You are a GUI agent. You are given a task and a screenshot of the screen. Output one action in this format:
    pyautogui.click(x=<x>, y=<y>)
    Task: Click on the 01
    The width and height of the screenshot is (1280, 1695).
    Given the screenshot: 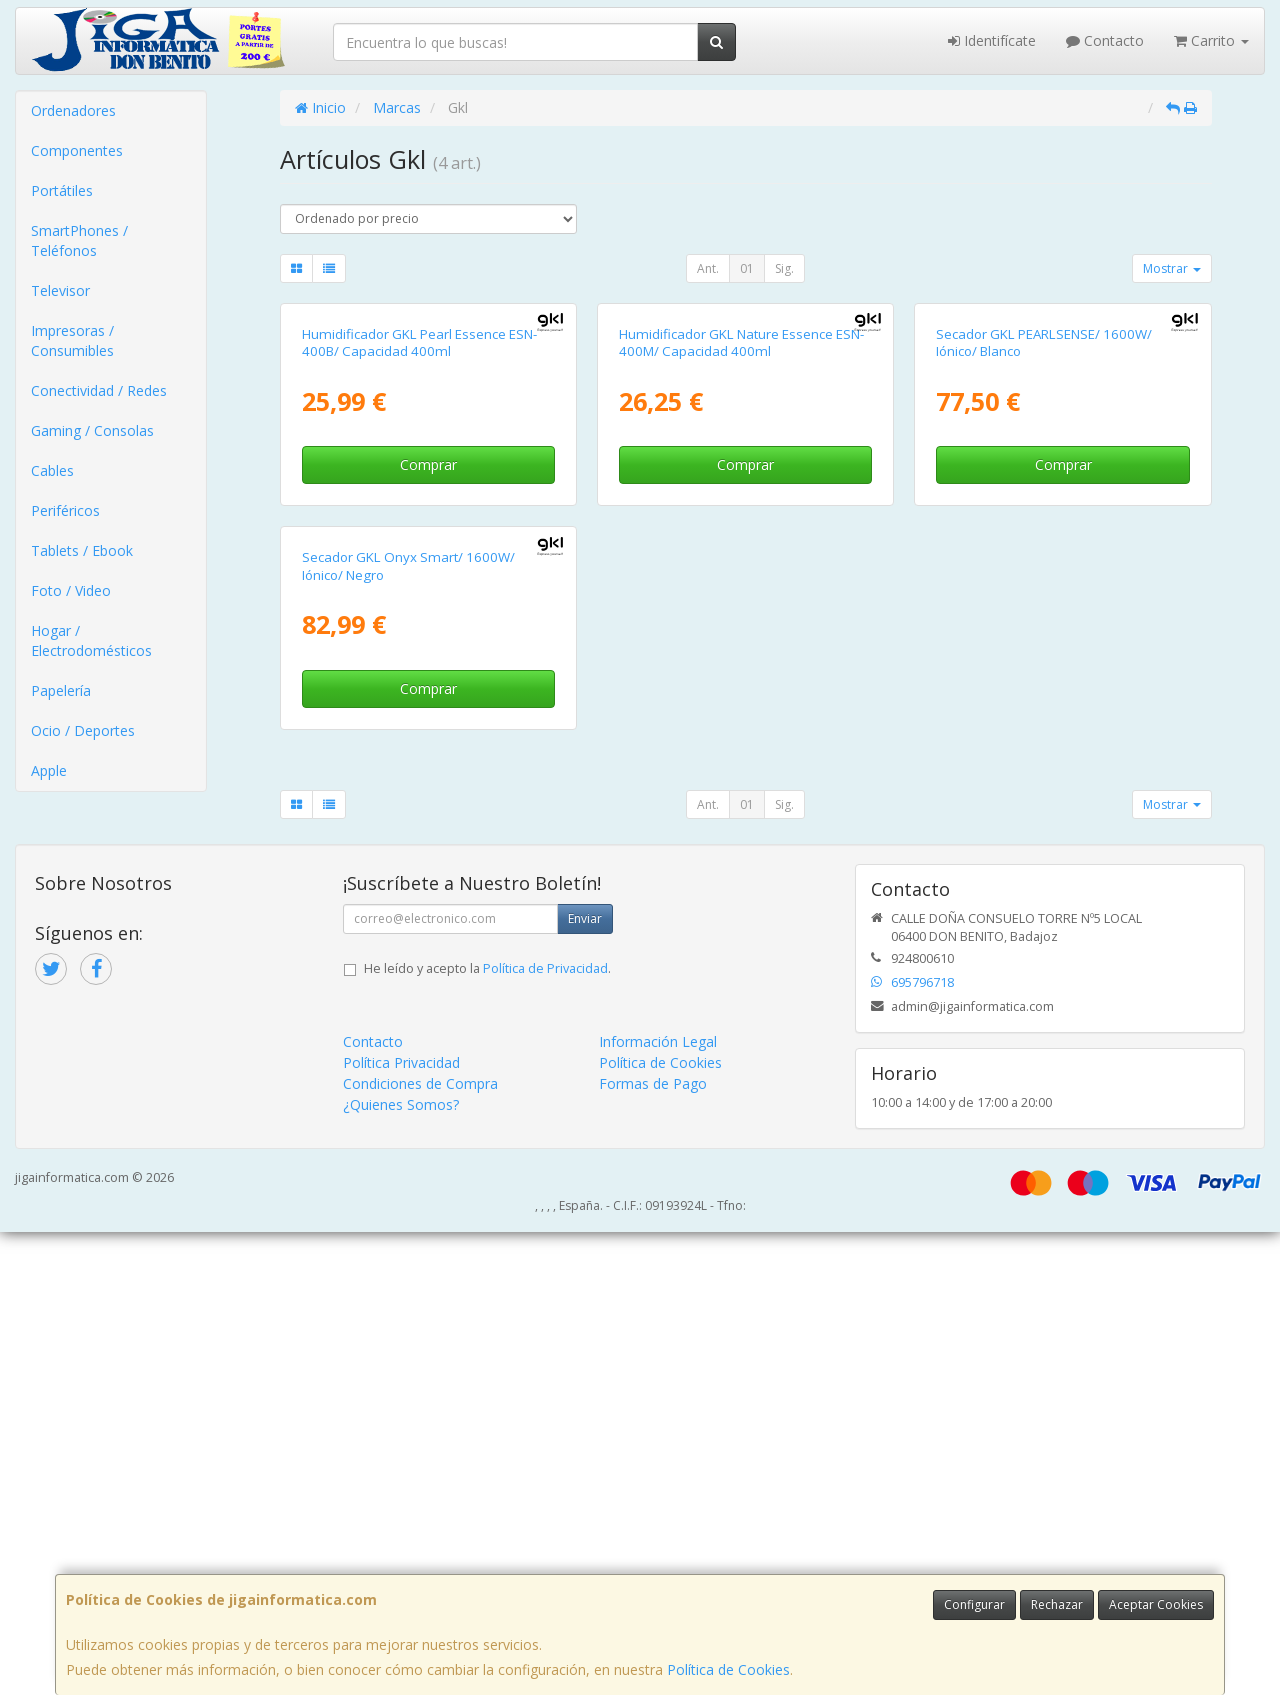 What is the action you would take?
    pyautogui.click(x=747, y=268)
    